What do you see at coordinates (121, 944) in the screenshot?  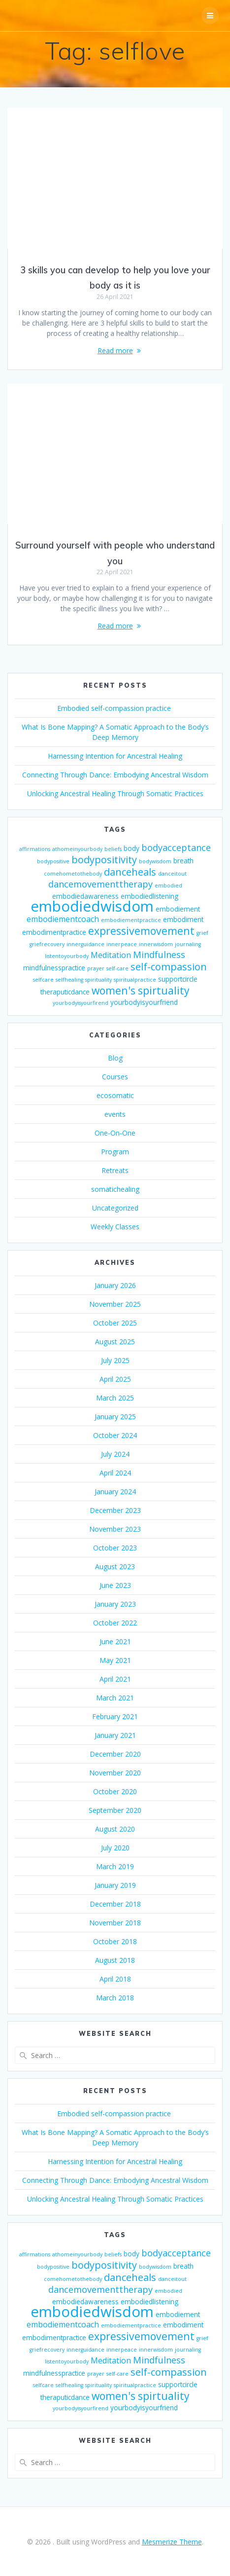 I see `innerpeace [innerpeace (2 items)]` at bounding box center [121, 944].